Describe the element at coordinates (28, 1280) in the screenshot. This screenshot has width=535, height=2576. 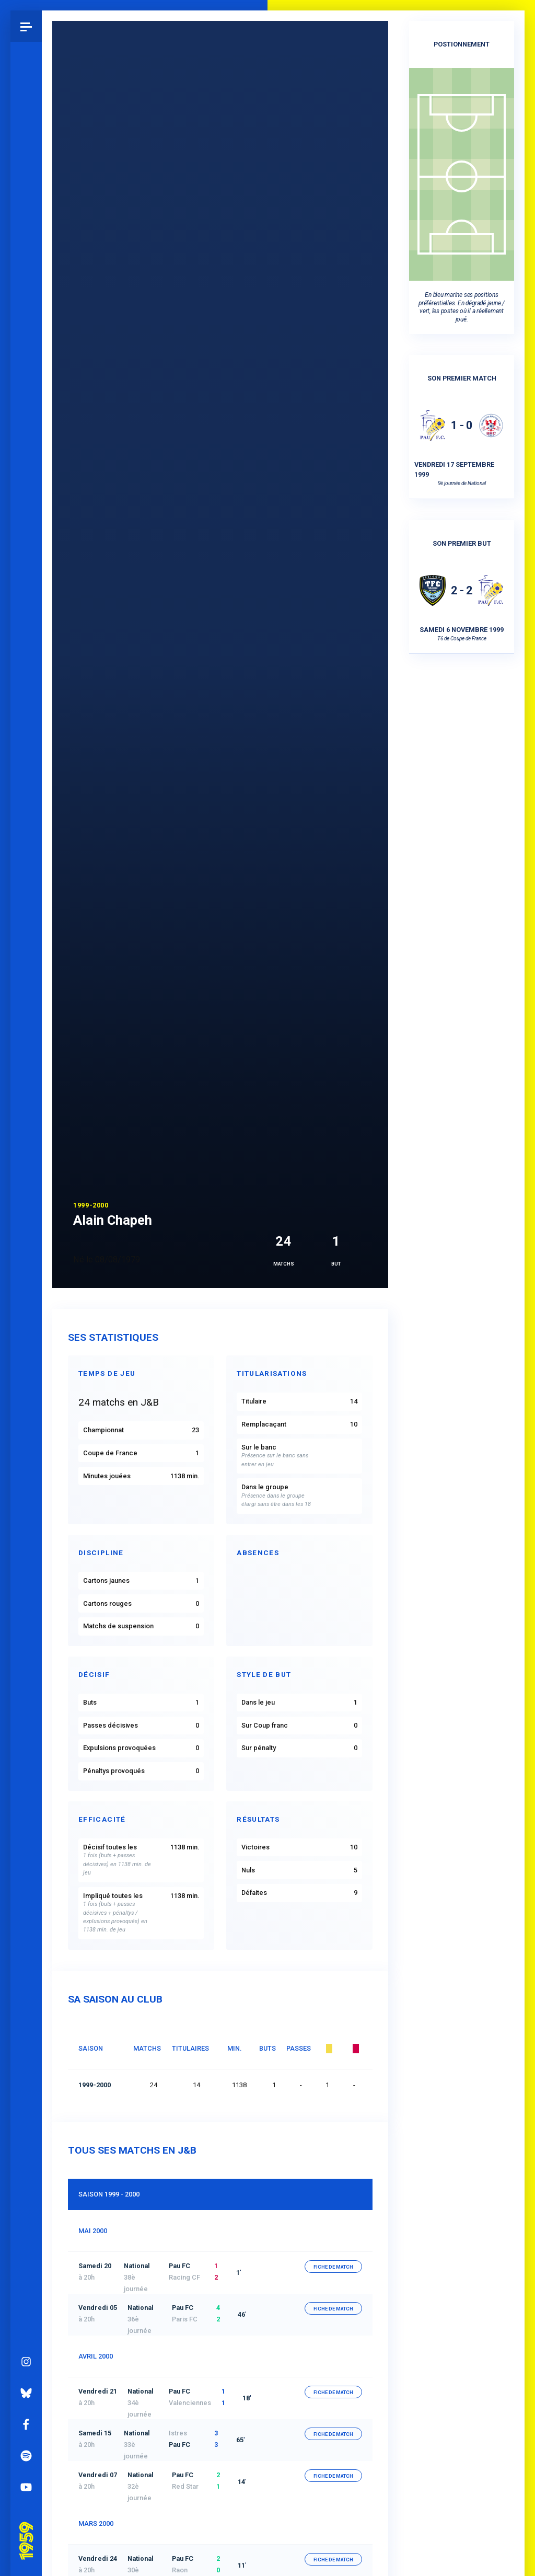
I see `Pau 1959` at that location.